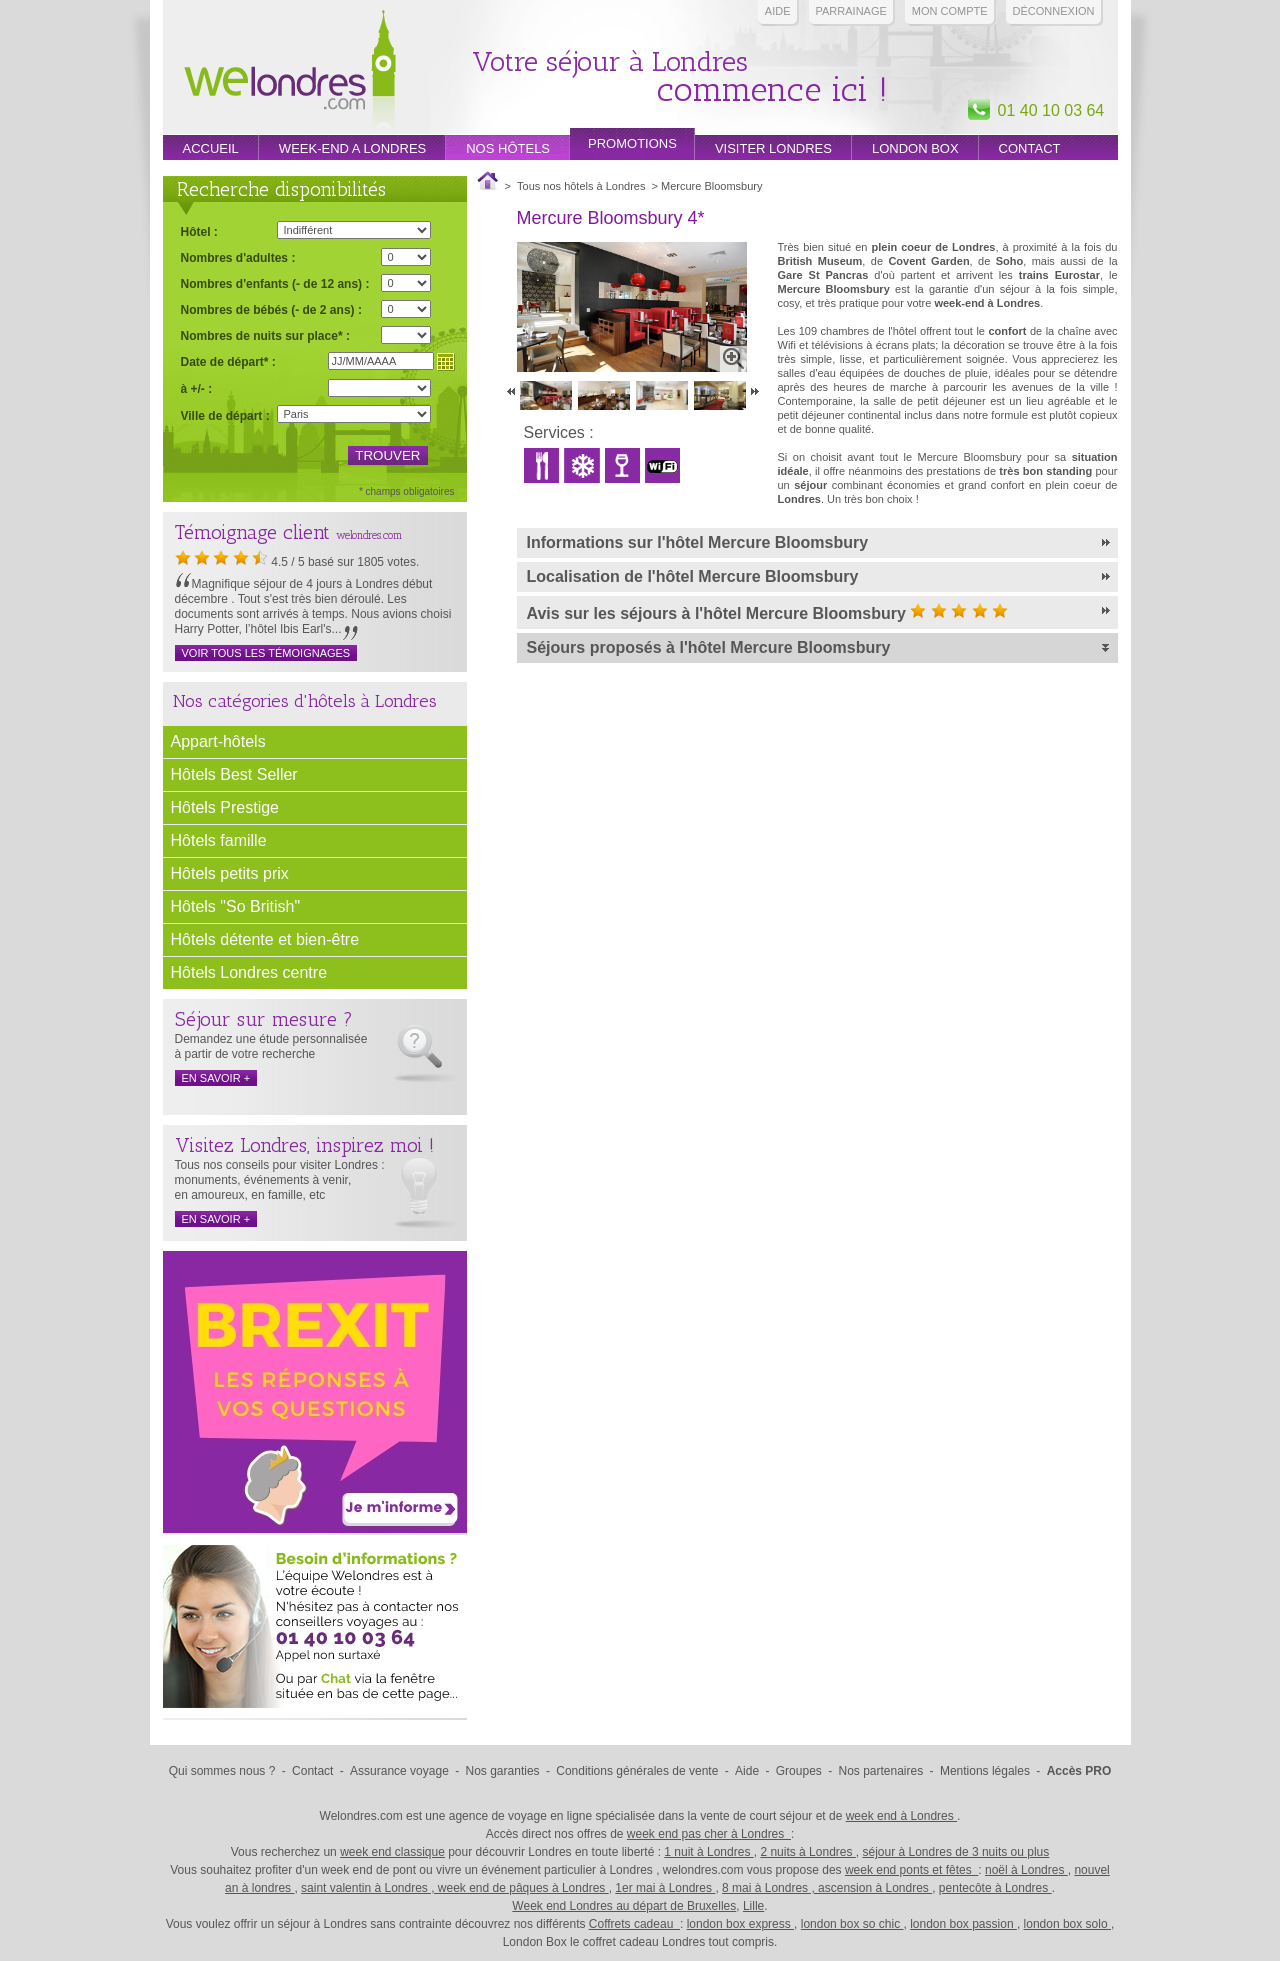 This screenshot has height=1961, width=1280. What do you see at coordinates (230, 873) in the screenshot?
I see `Hôtels petits prix` at bounding box center [230, 873].